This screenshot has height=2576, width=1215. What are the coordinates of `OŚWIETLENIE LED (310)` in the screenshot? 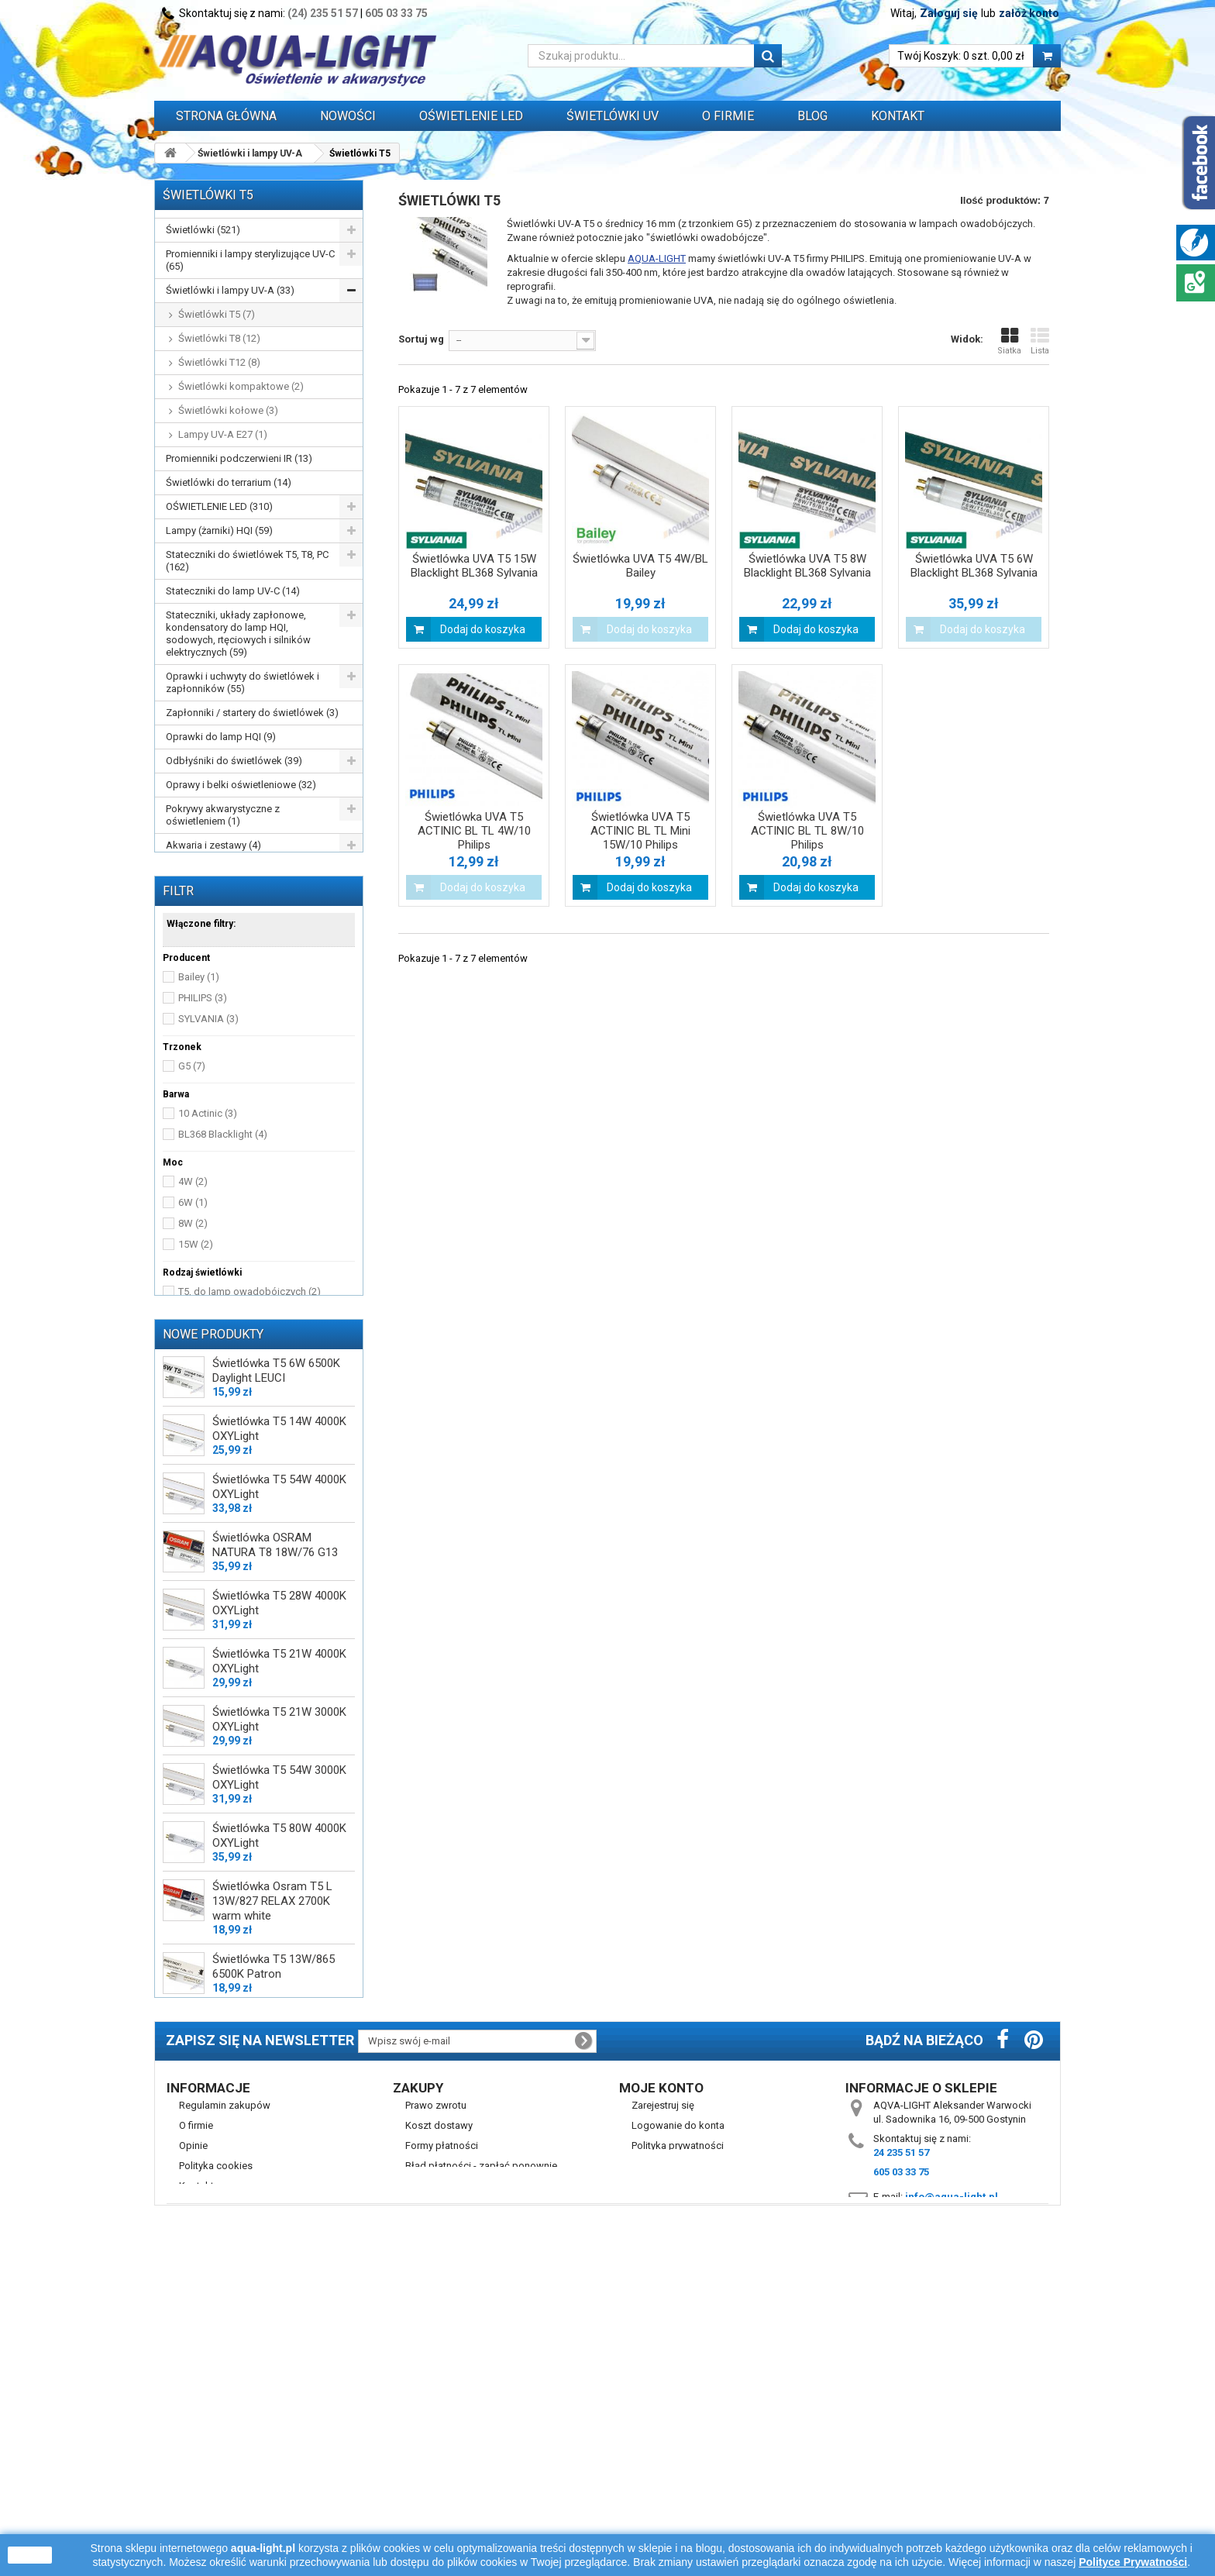 It's located at (219, 506).